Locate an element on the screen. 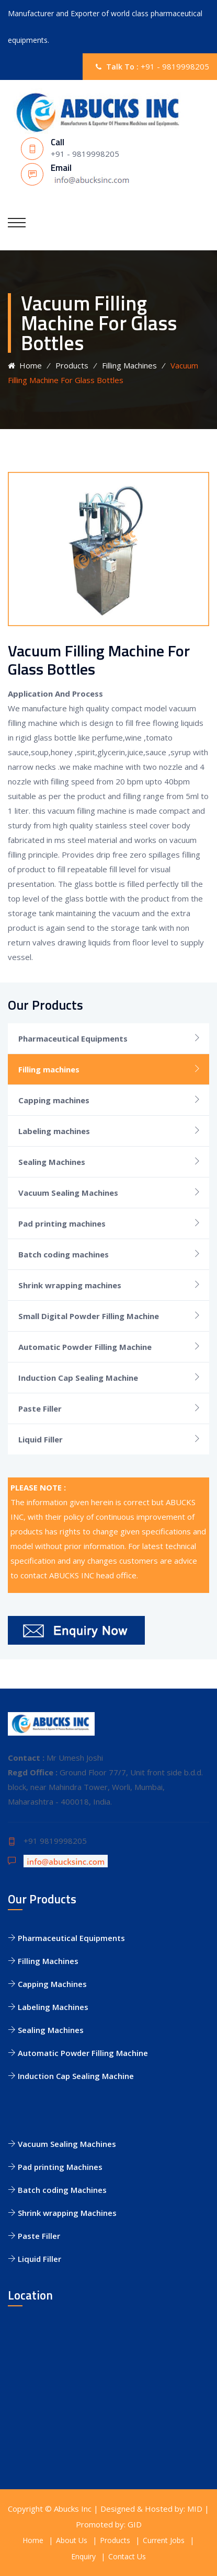 Image resolution: width=217 pixels, height=2576 pixels. Capping Machines is located at coordinates (47, 1984).